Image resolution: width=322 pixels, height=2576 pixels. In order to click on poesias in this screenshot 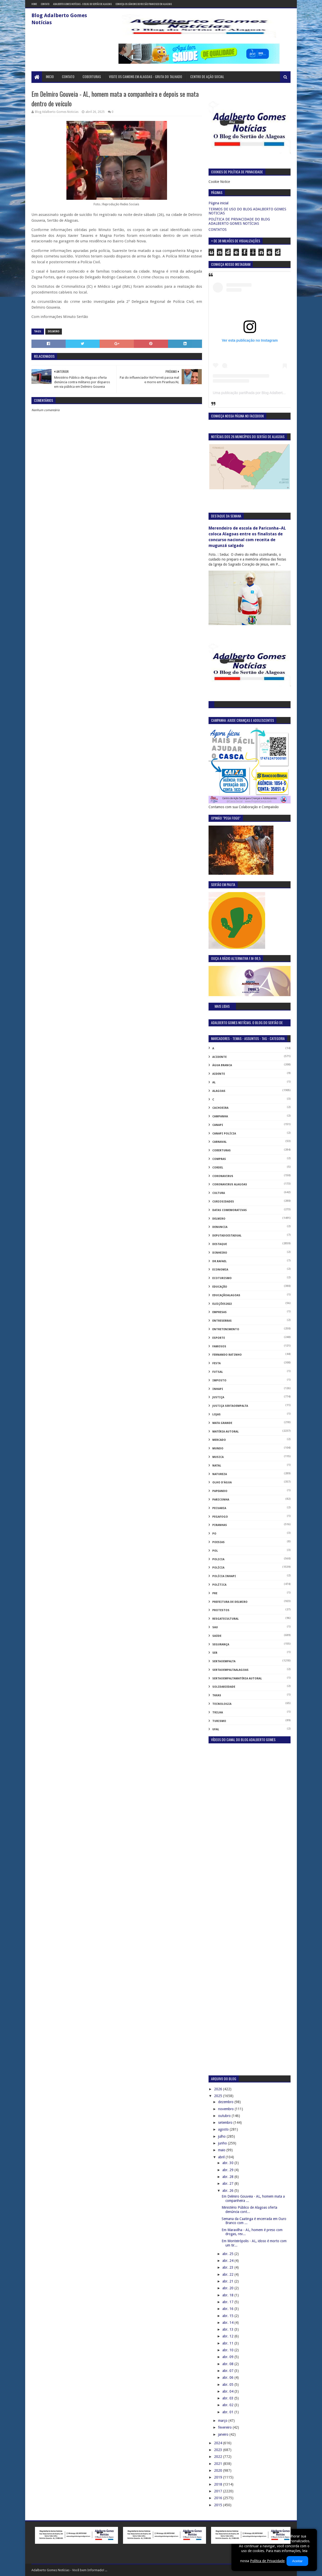, I will do `click(218, 1542)`.